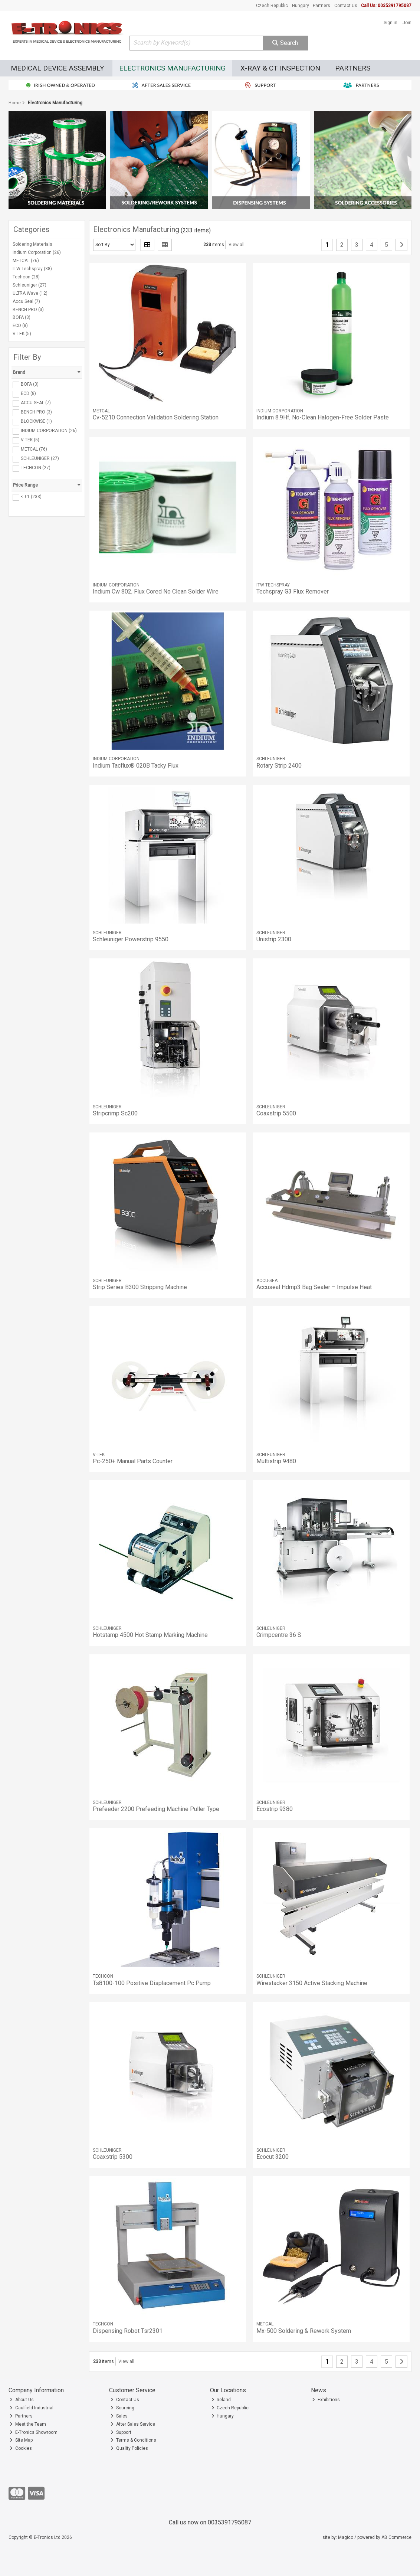 Image resolution: width=420 pixels, height=2576 pixels. What do you see at coordinates (156, 1808) in the screenshot?
I see `Prefeeder 2200 Prefeeding Machine Puller Type` at bounding box center [156, 1808].